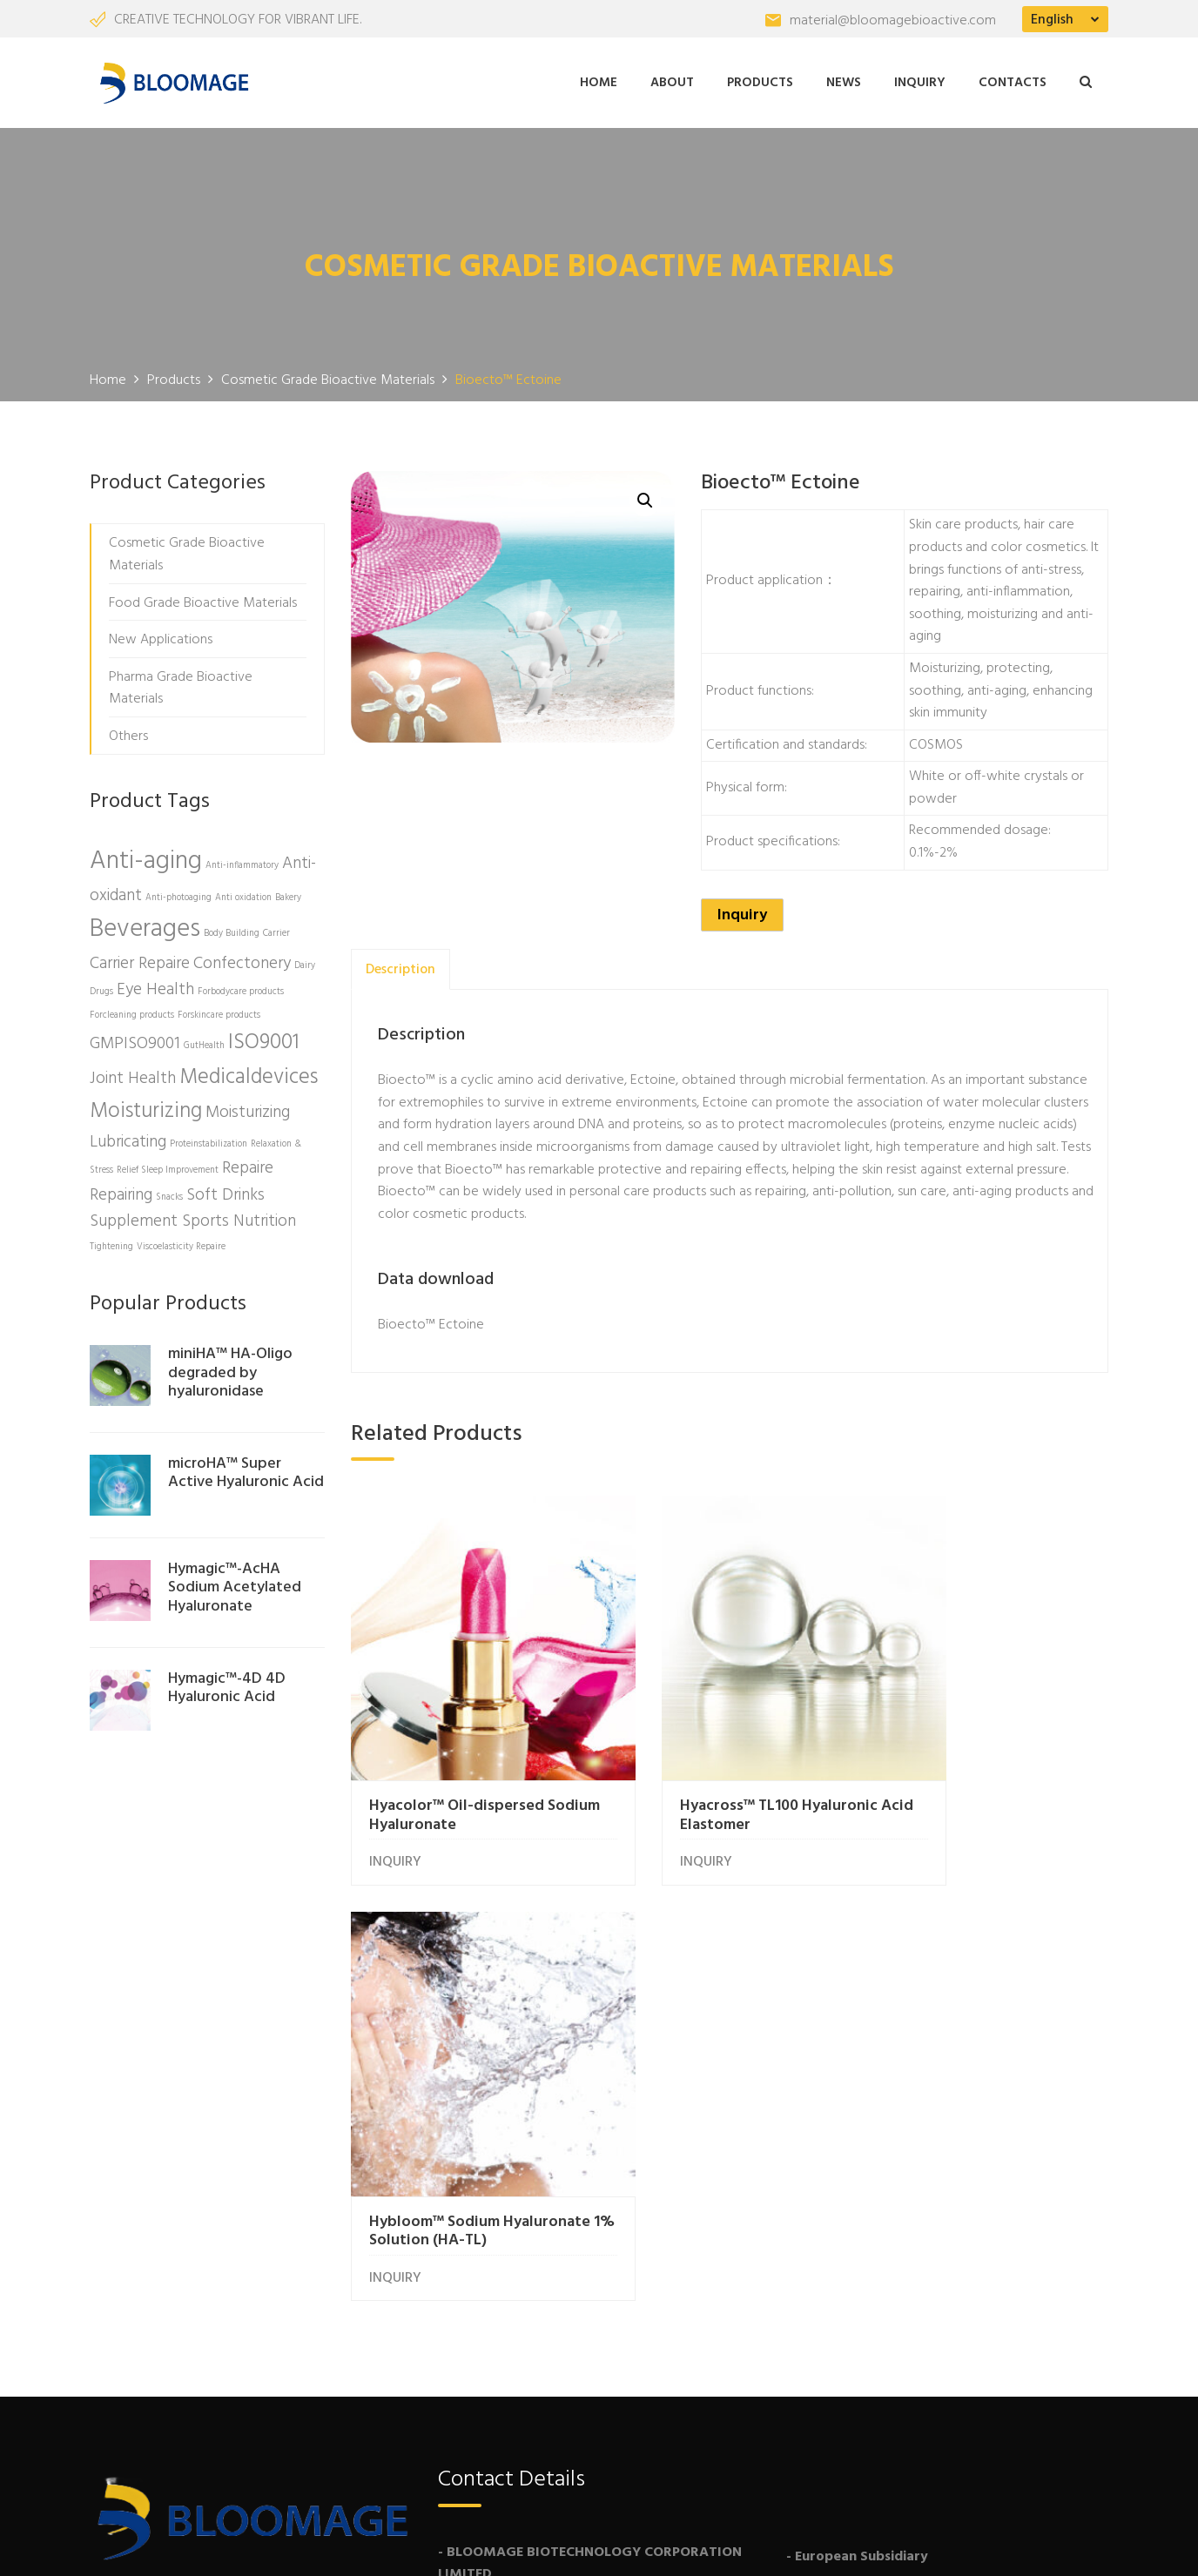  I want to click on Home, so click(598, 81).